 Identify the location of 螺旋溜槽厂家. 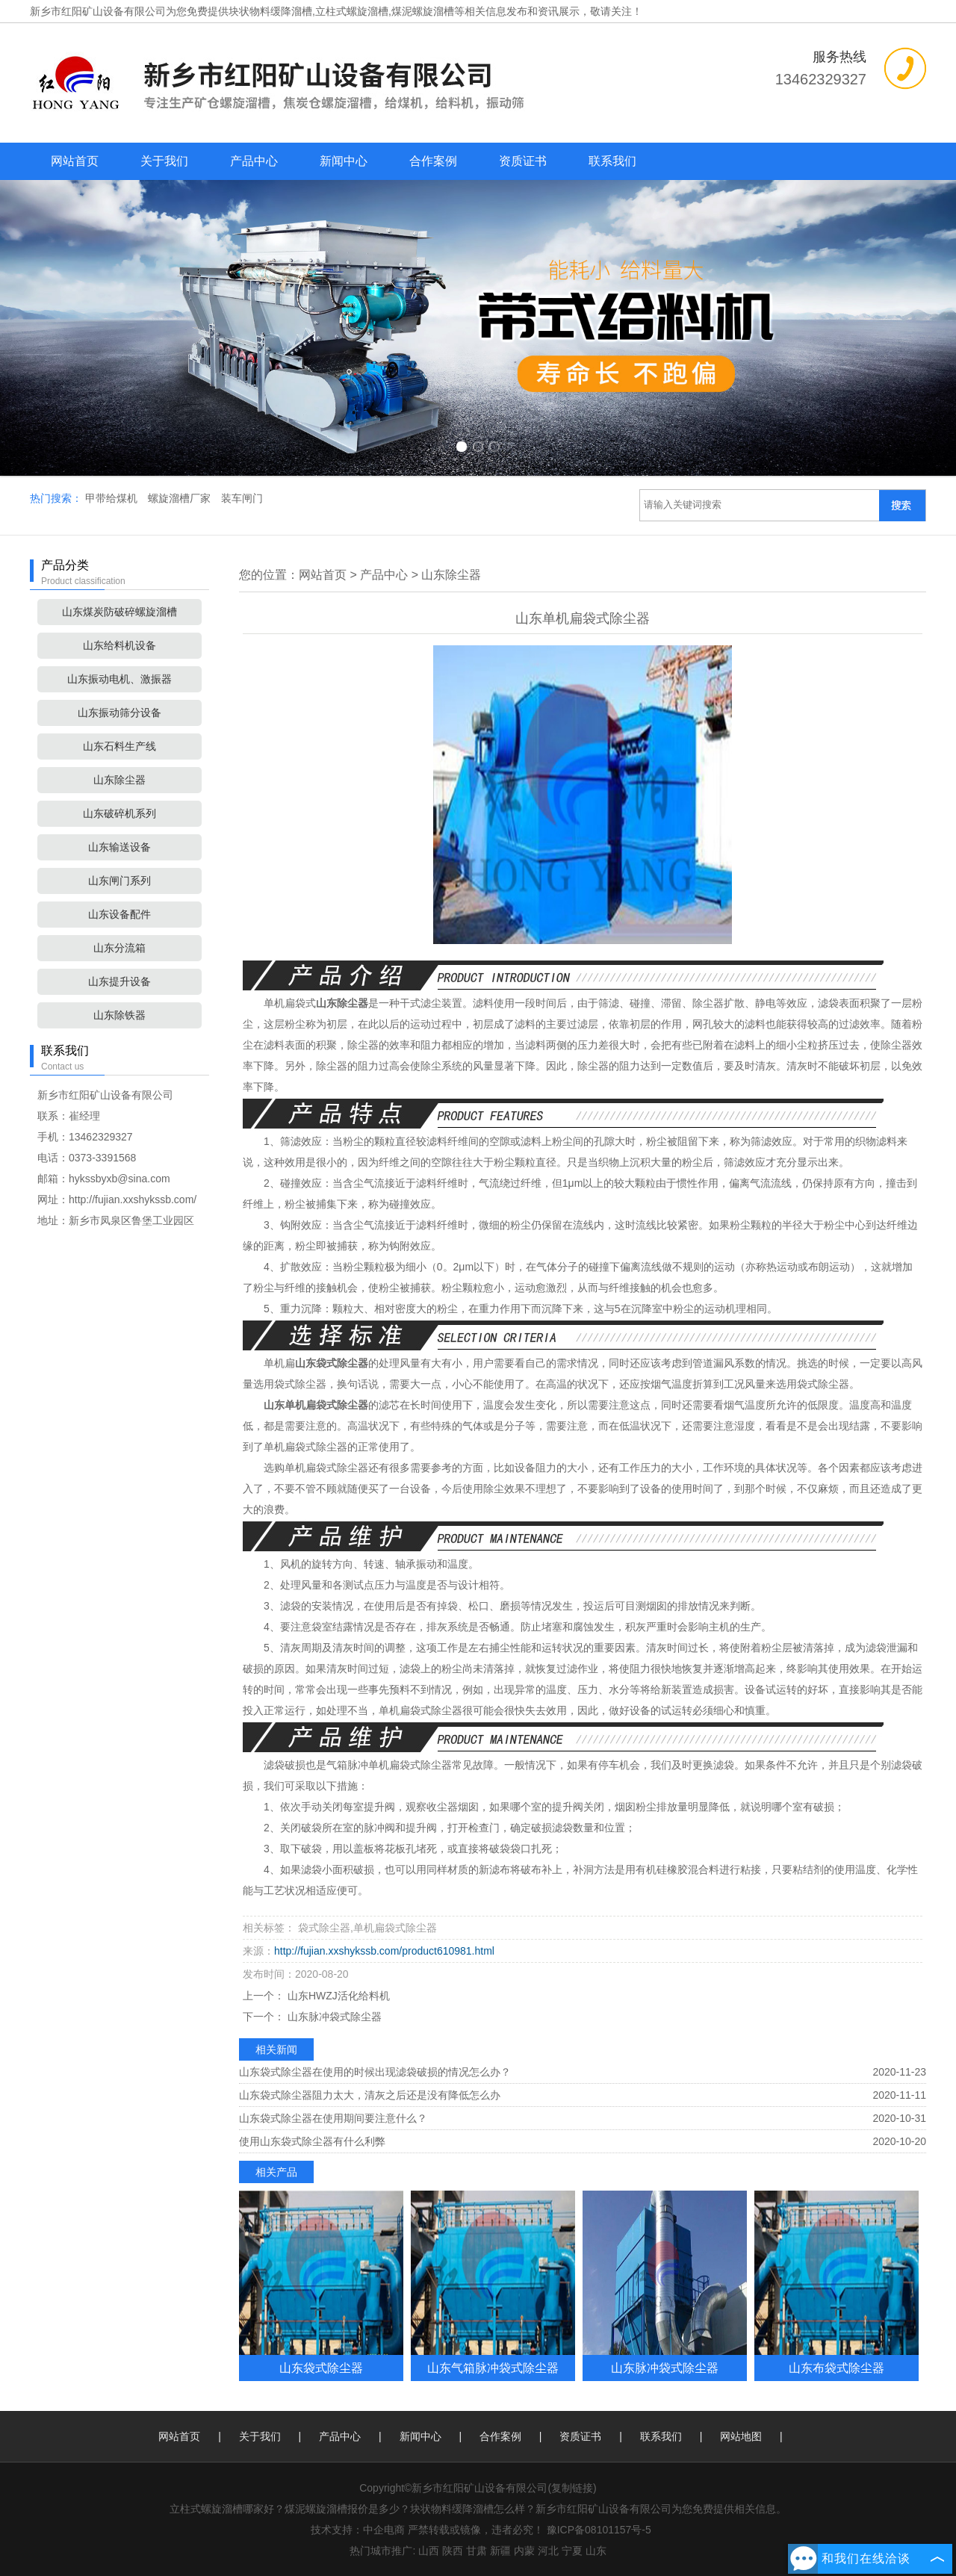
(181, 498).